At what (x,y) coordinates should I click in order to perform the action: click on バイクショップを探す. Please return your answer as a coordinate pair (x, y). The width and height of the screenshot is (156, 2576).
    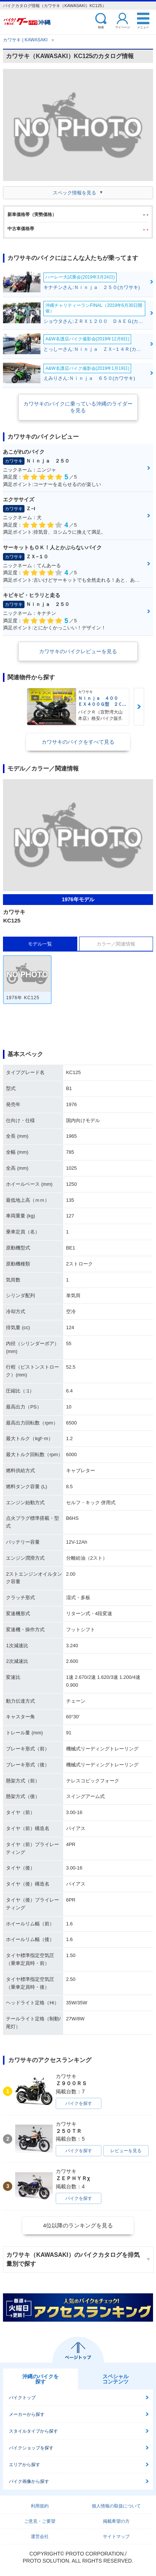
    Looking at the image, I should click on (31, 2447).